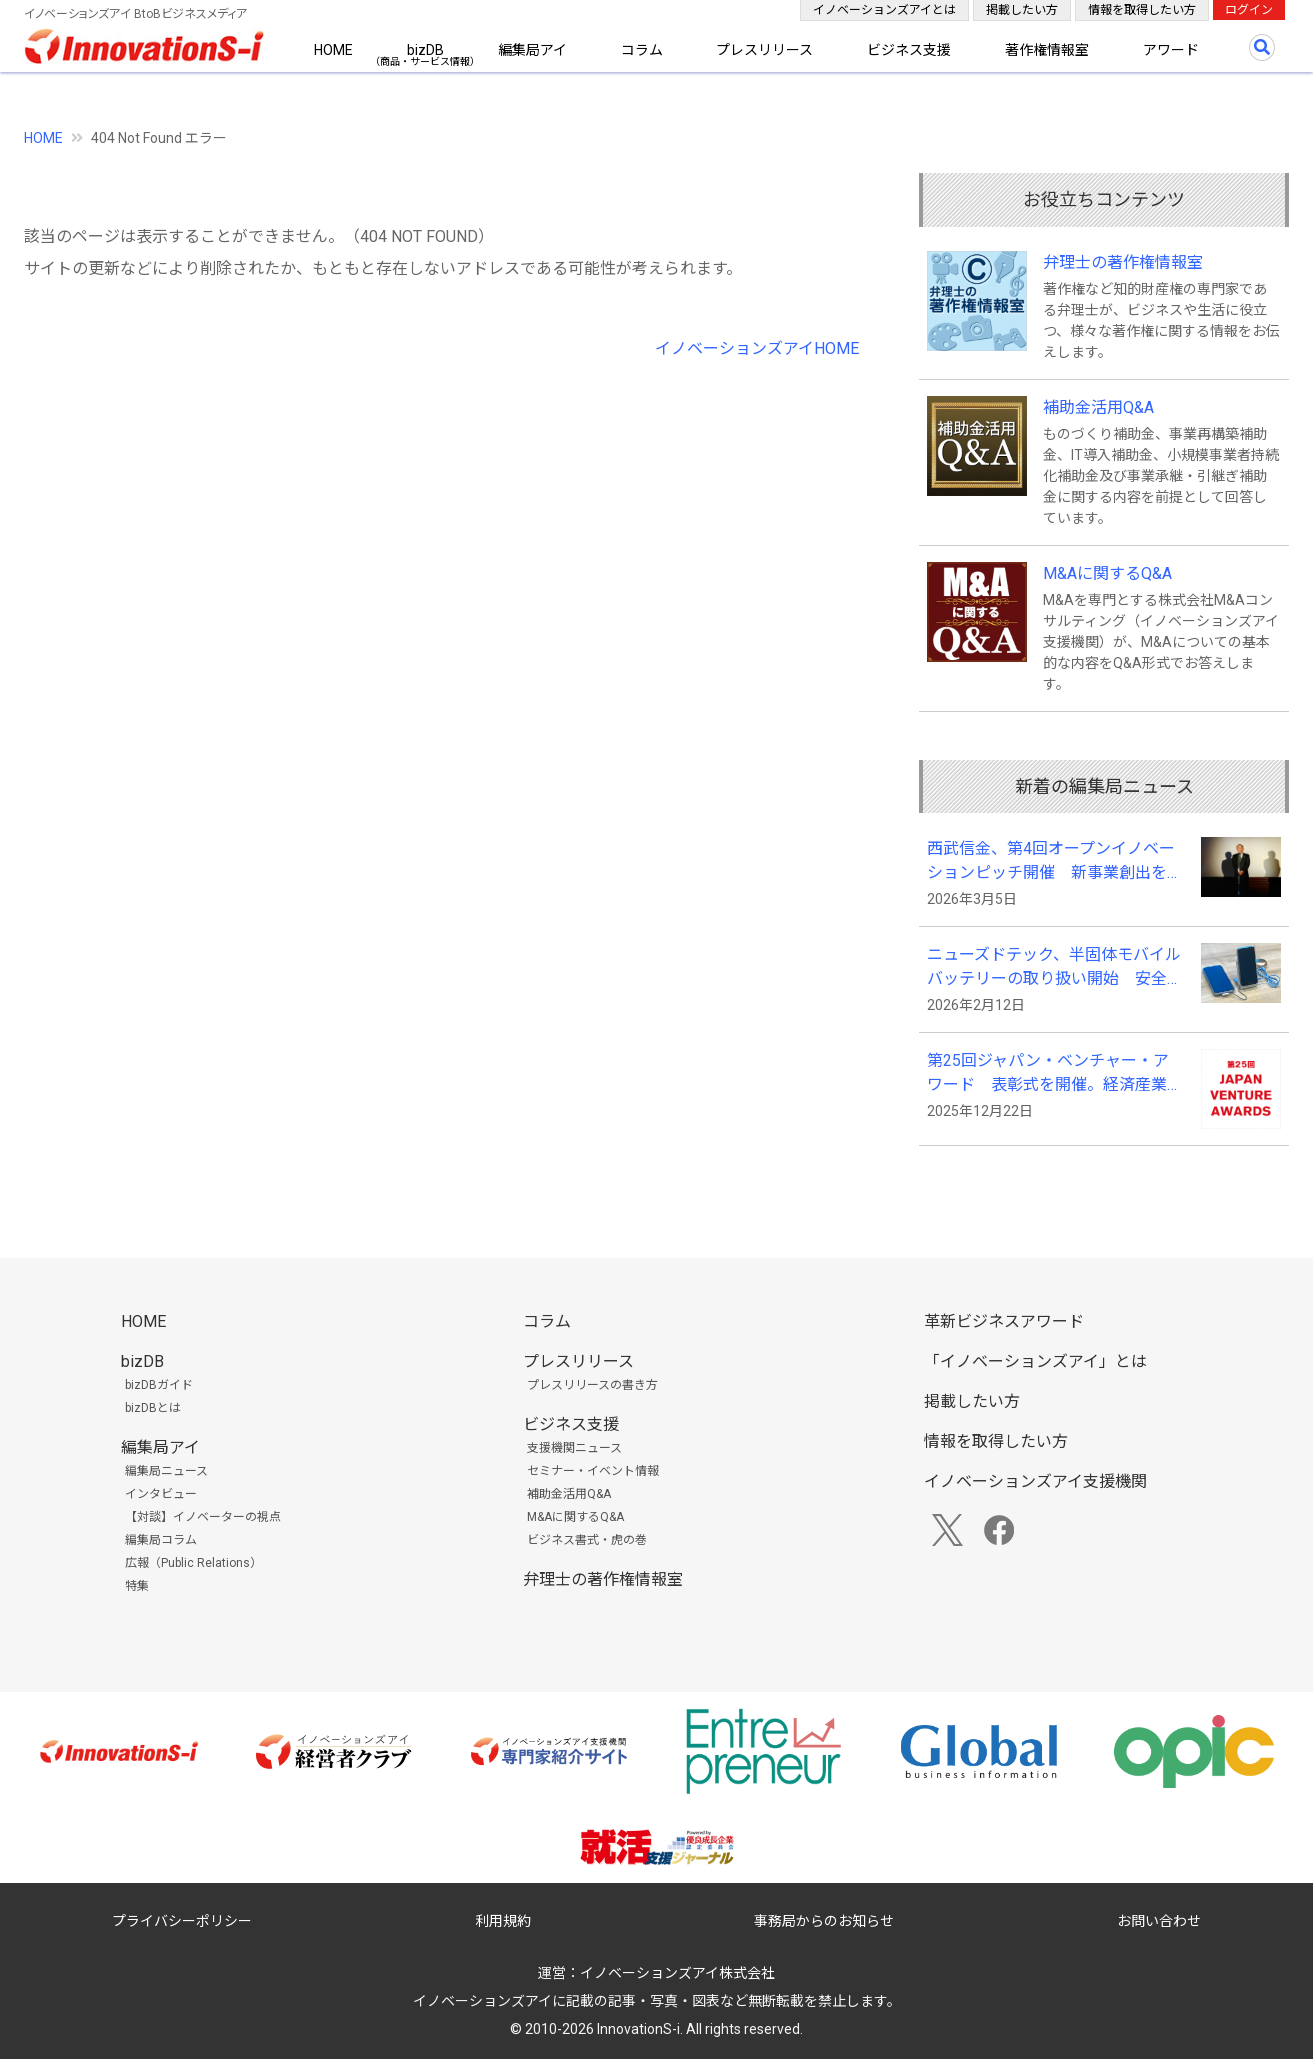 This screenshot has height=2059, width=1313. I want to click on イノベーションズアイとは, so click(884, 10).